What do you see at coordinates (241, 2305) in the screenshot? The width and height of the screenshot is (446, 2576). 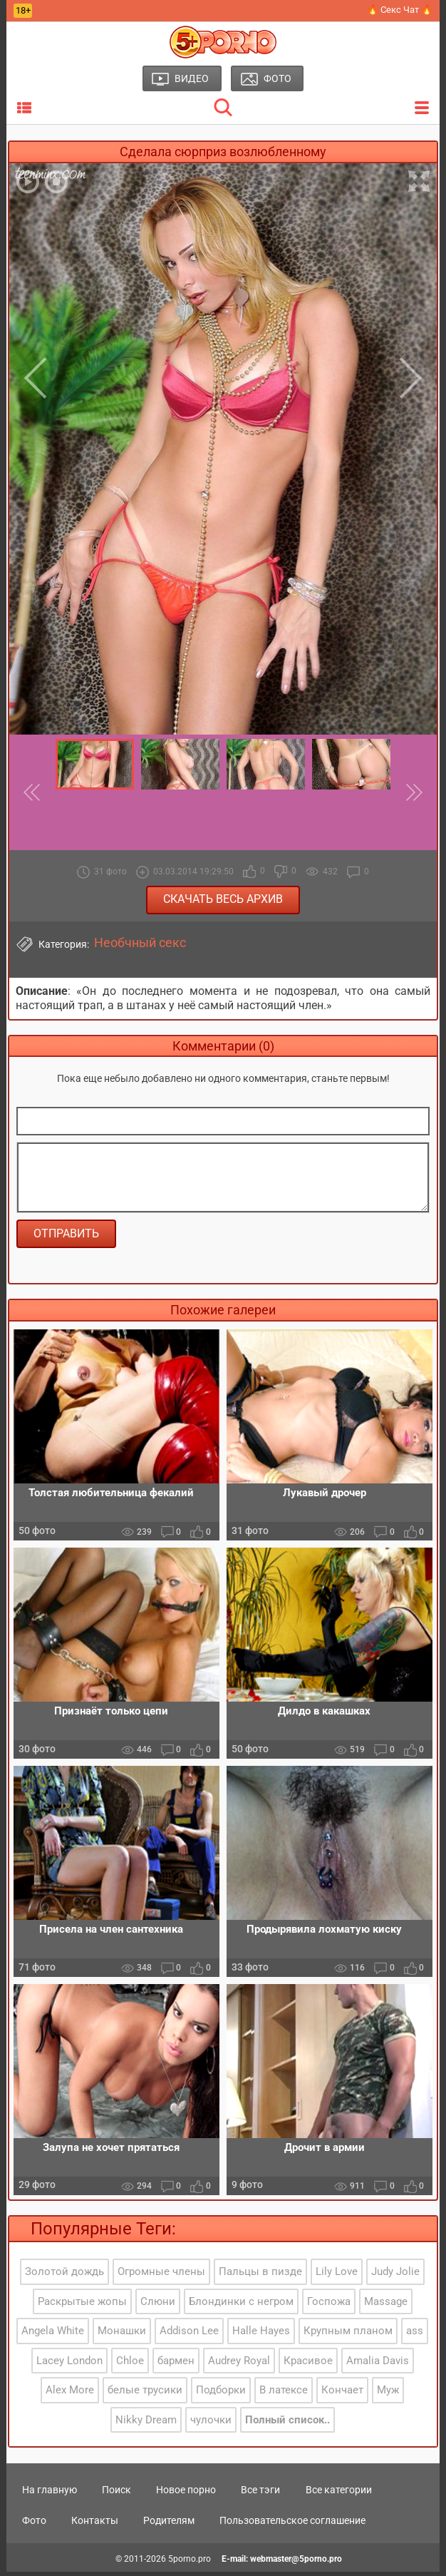 I see `Блондинки с негром` at bounding box center [241, 2305].